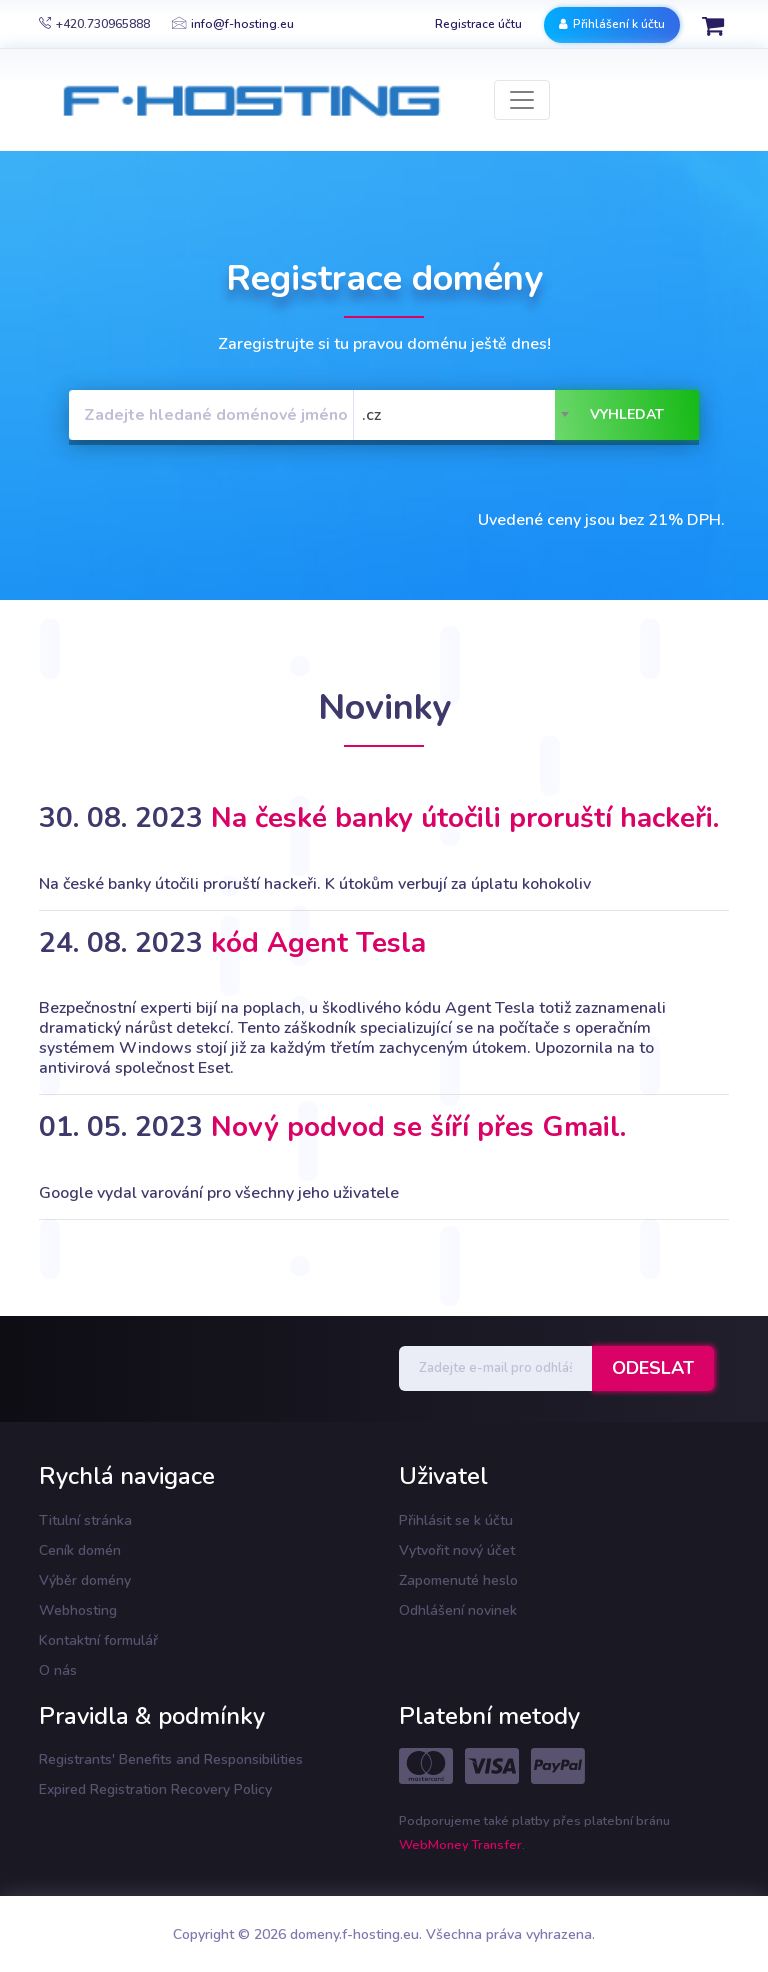 Image resolution: width=768 pixels, height=1972 pixels. What do you see at coordinates (85, 1520) in the screenshot?
I see `Titulní stránka` at bounding box center [85, 1520].